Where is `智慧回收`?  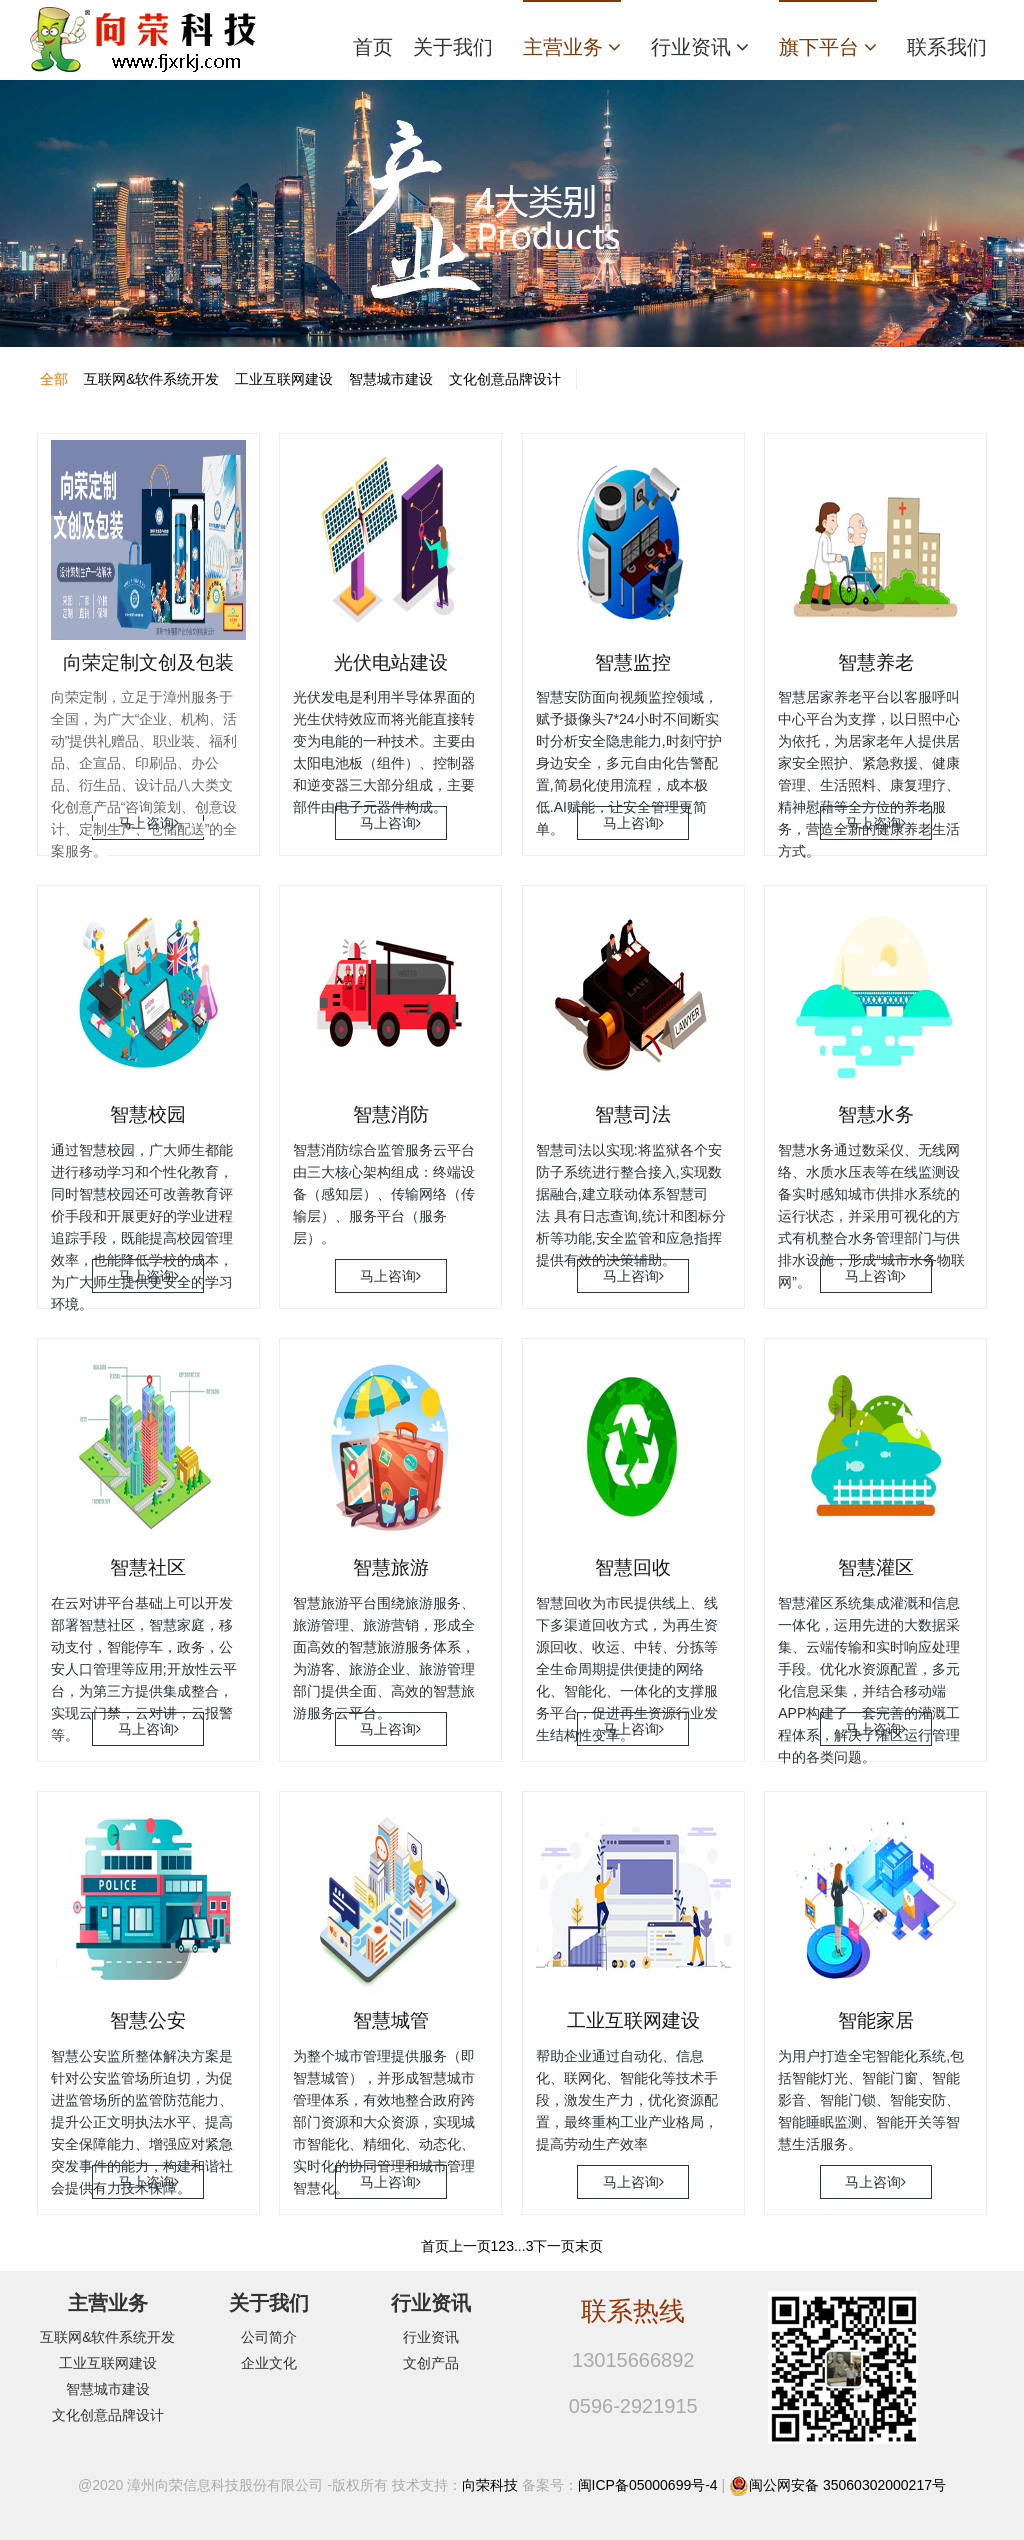 智慧回收 is located at coordinates (633, 1567).